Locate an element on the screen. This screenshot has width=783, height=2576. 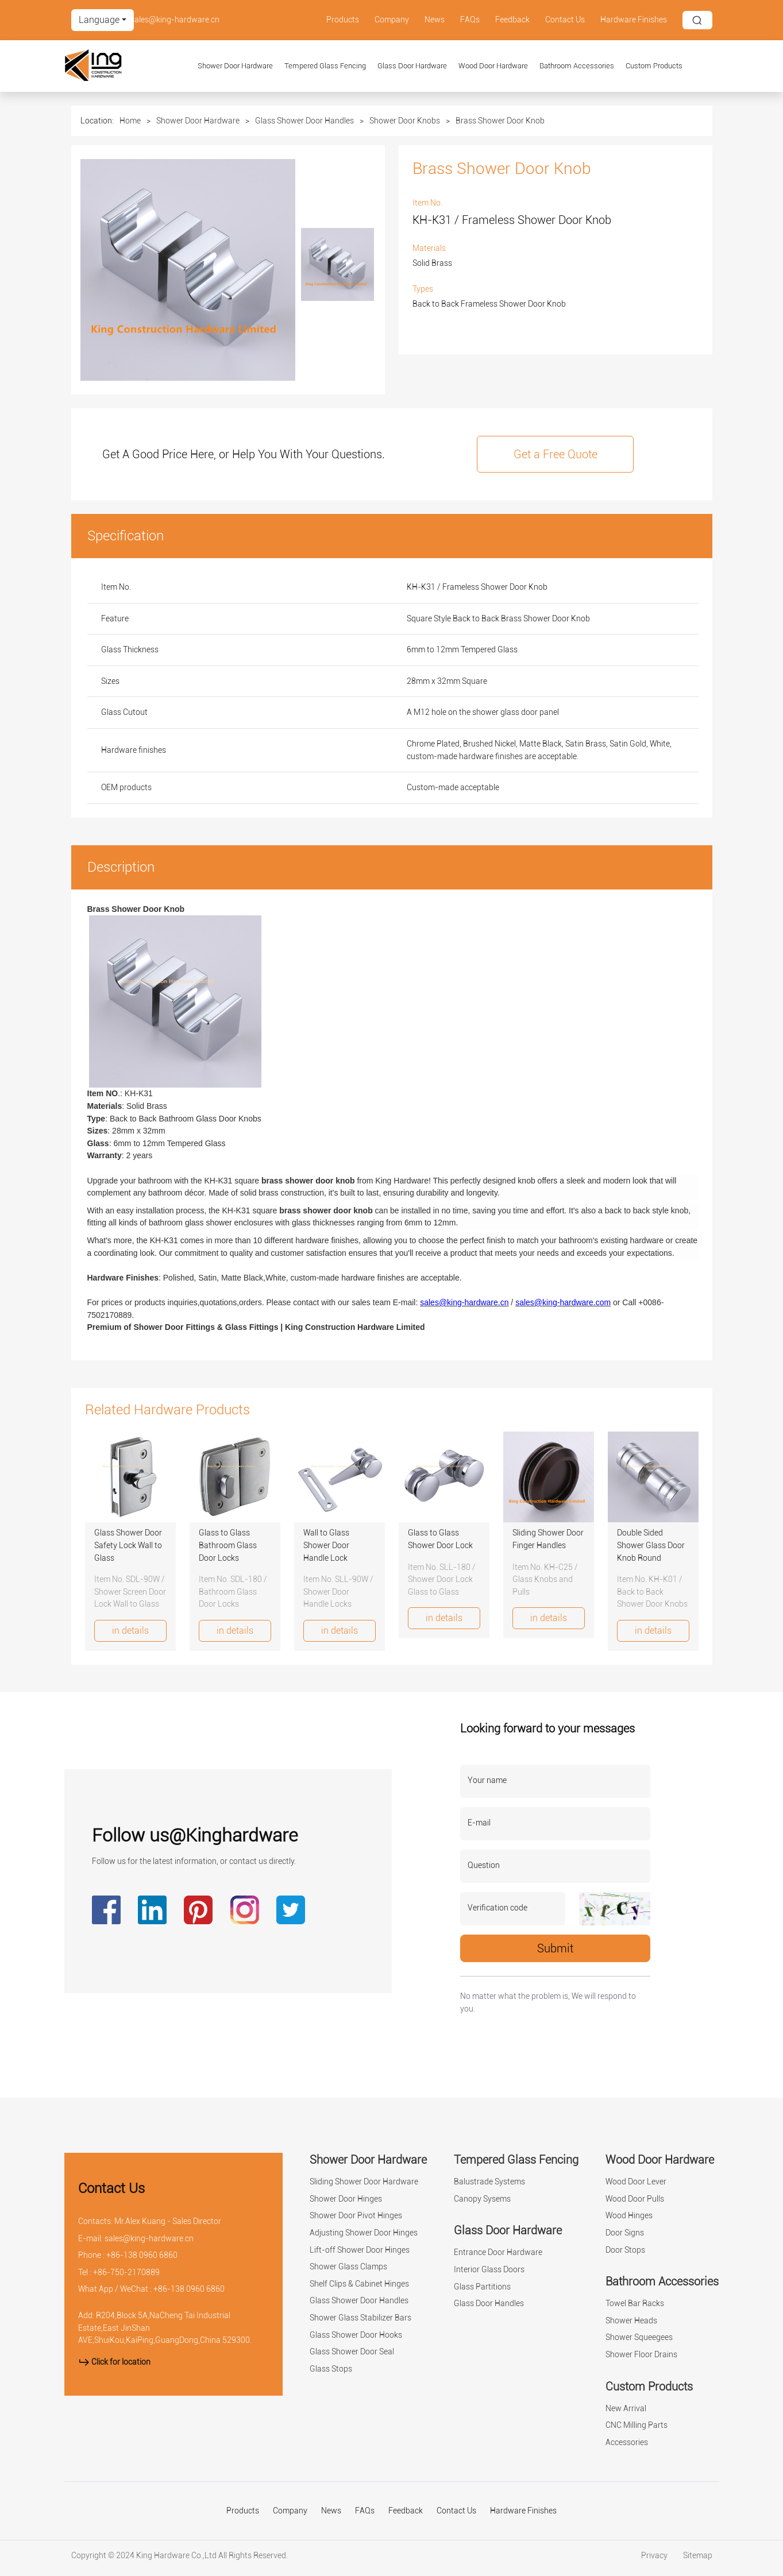
Contact Us is located at coordinates (565, 20).